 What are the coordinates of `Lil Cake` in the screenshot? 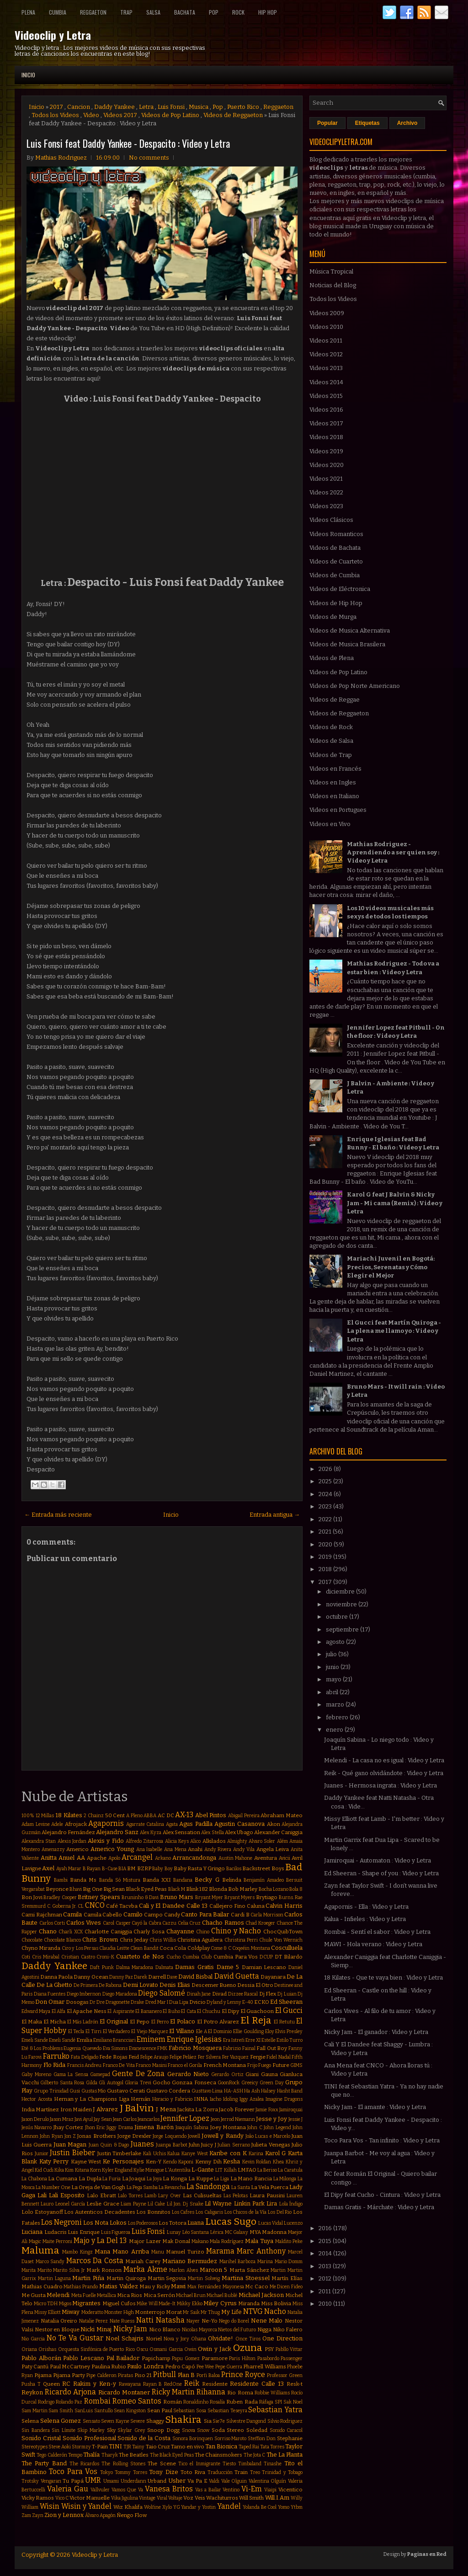 It's located at (156, 2204).